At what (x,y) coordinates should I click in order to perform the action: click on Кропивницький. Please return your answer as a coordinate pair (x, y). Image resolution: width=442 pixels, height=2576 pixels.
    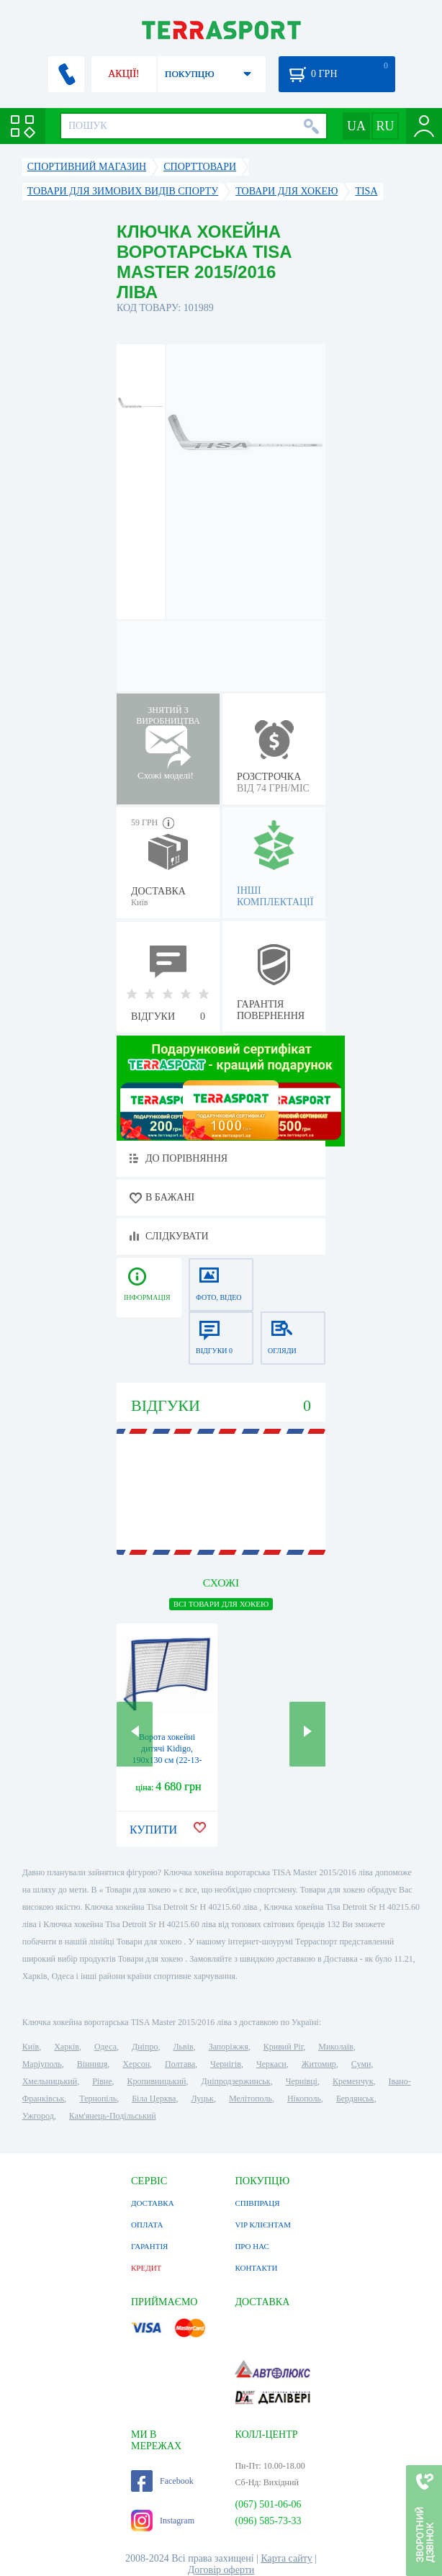
    Looking at the image, I should click on (156, 2081).